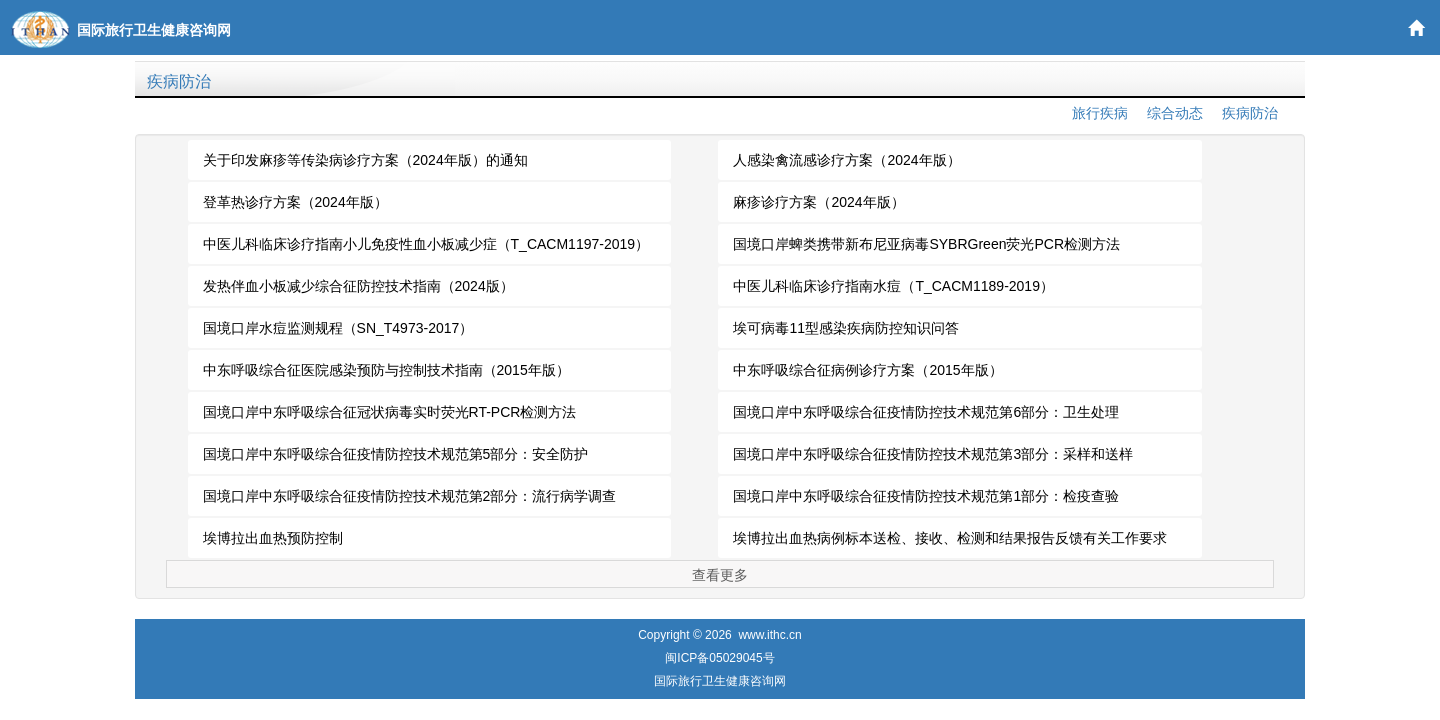 This screenshot has width=1440, height=720. What do you see at coordinates (1100, 113) in the screenshot?
I see `旅行疾病` at bounding box center [1100, 113].